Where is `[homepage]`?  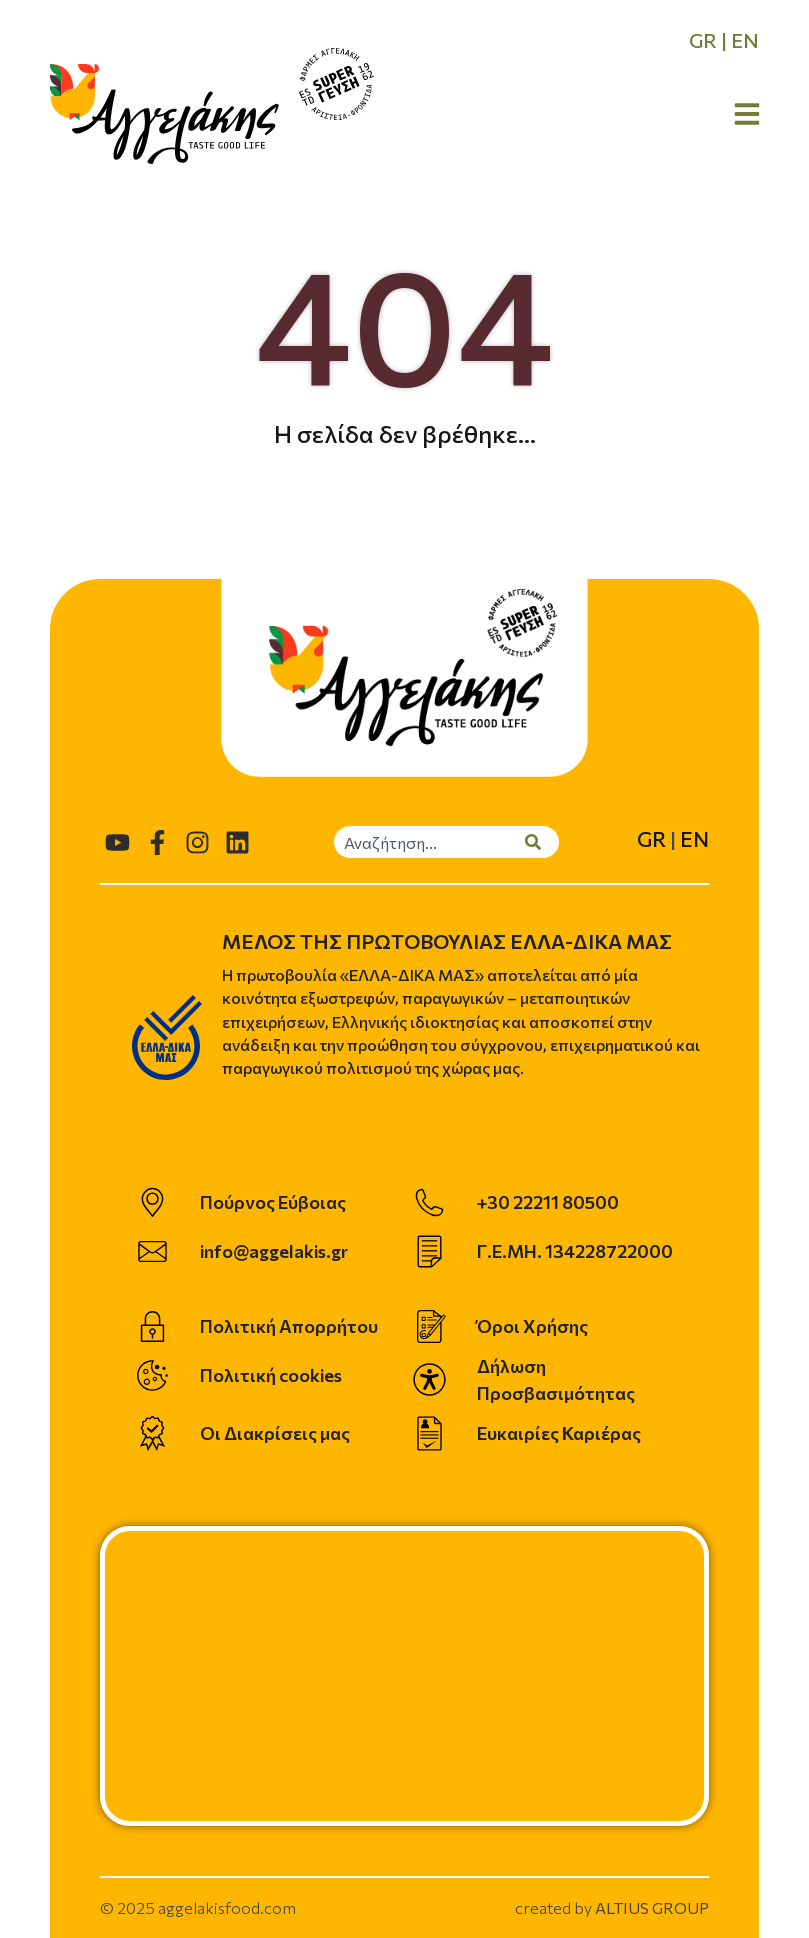 [homepage] is located at coordinates (164, 114).